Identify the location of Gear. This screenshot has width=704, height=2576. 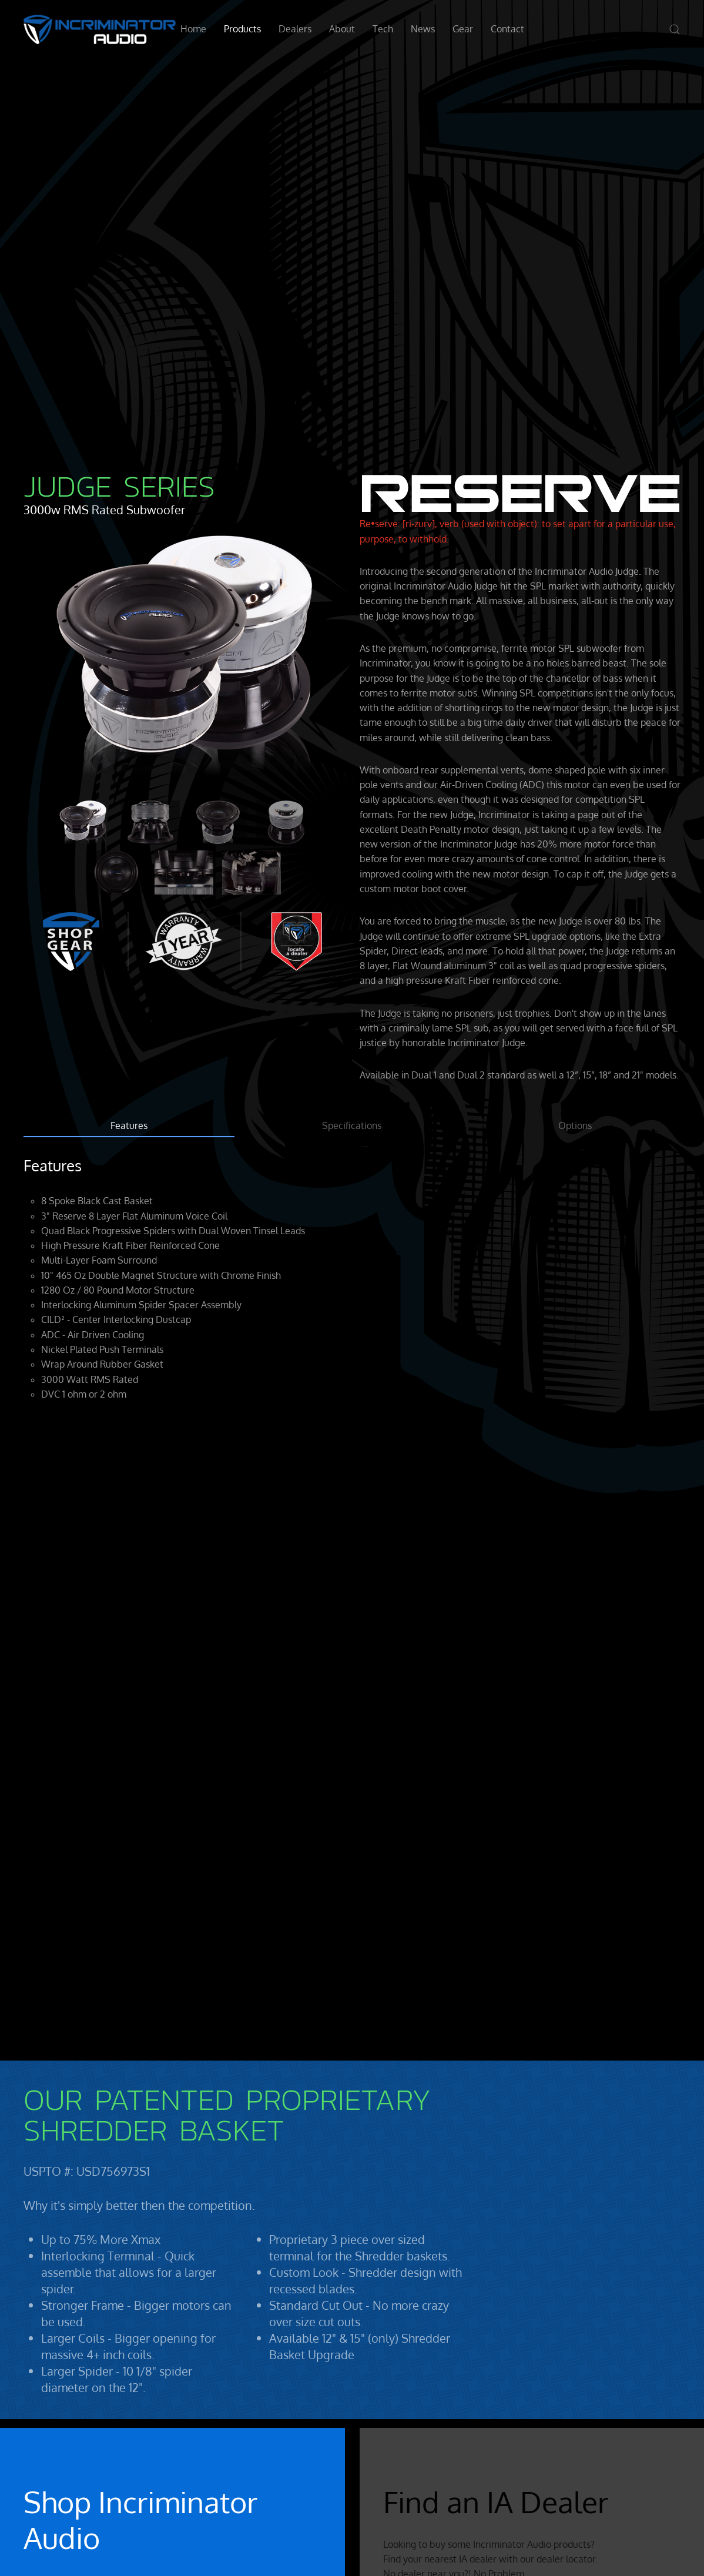
(462, 29).